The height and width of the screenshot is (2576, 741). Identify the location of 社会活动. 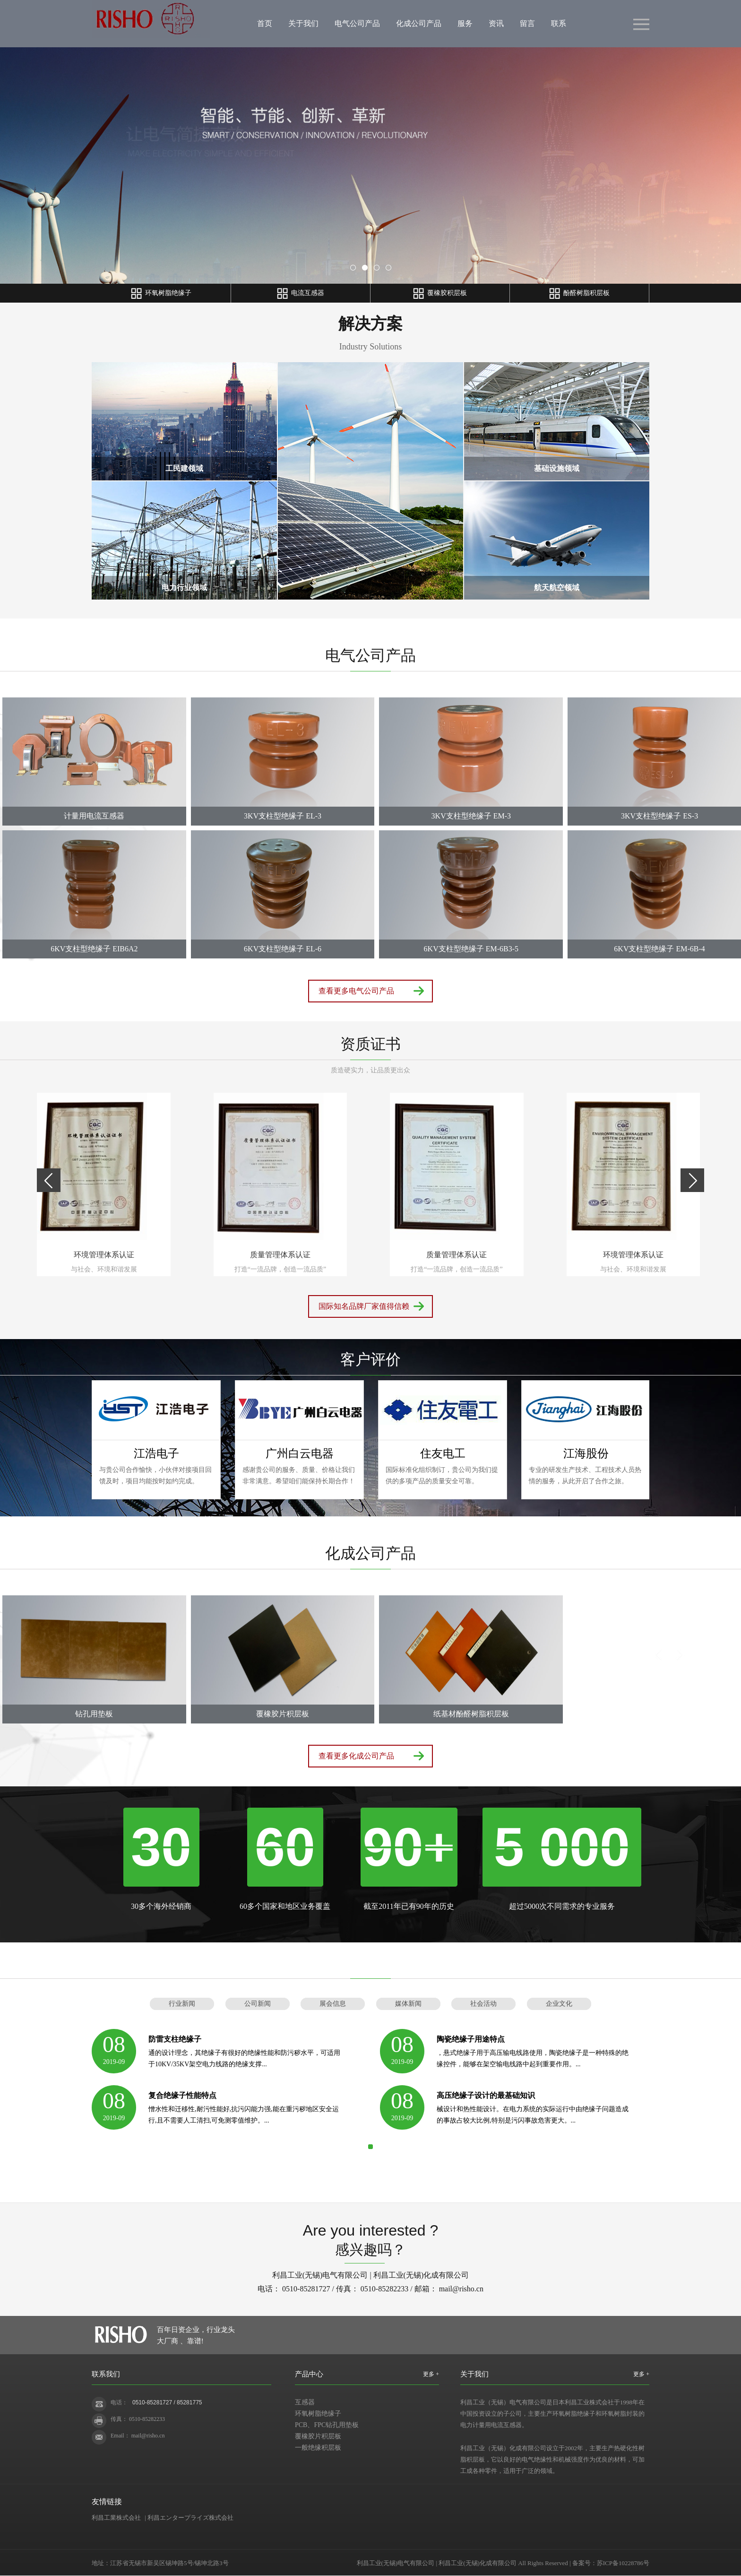
(483, 2003).